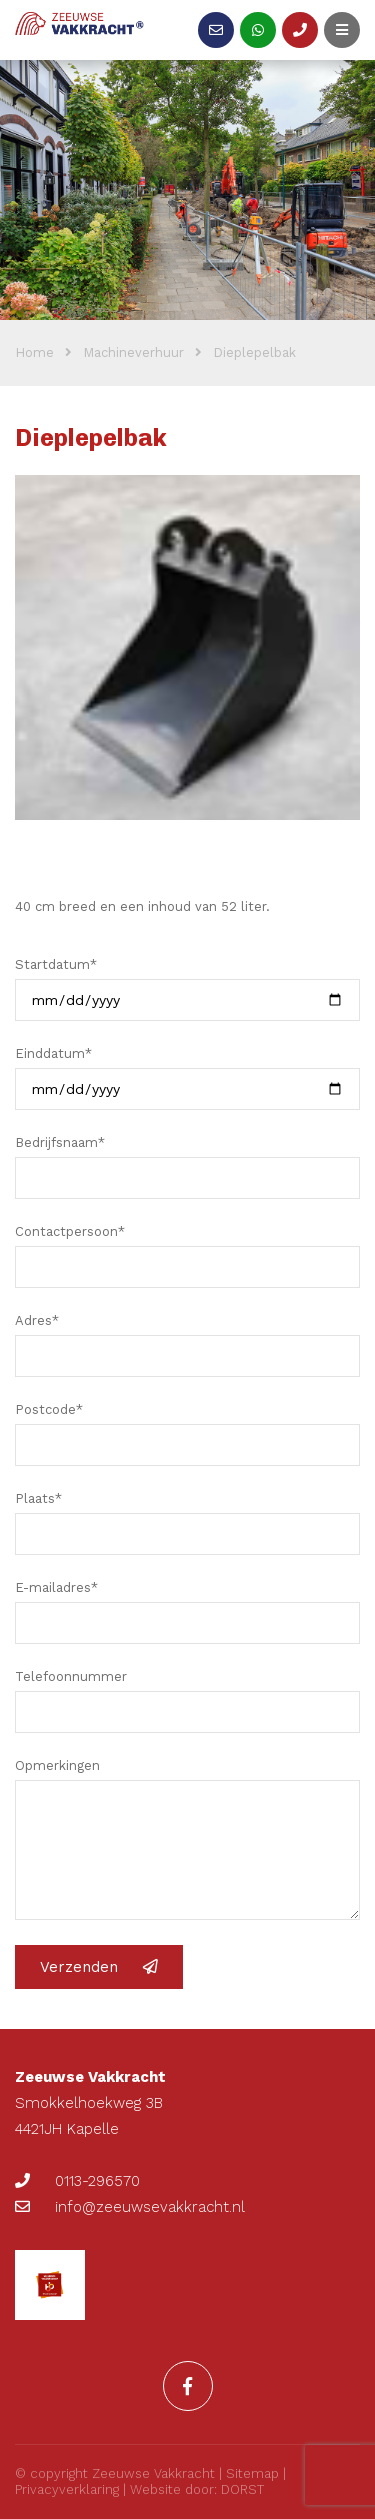  What do you see at coordinates (99, 1967) in the screenshot?
I see `Verzenden` at bounding box center [99, 1967].